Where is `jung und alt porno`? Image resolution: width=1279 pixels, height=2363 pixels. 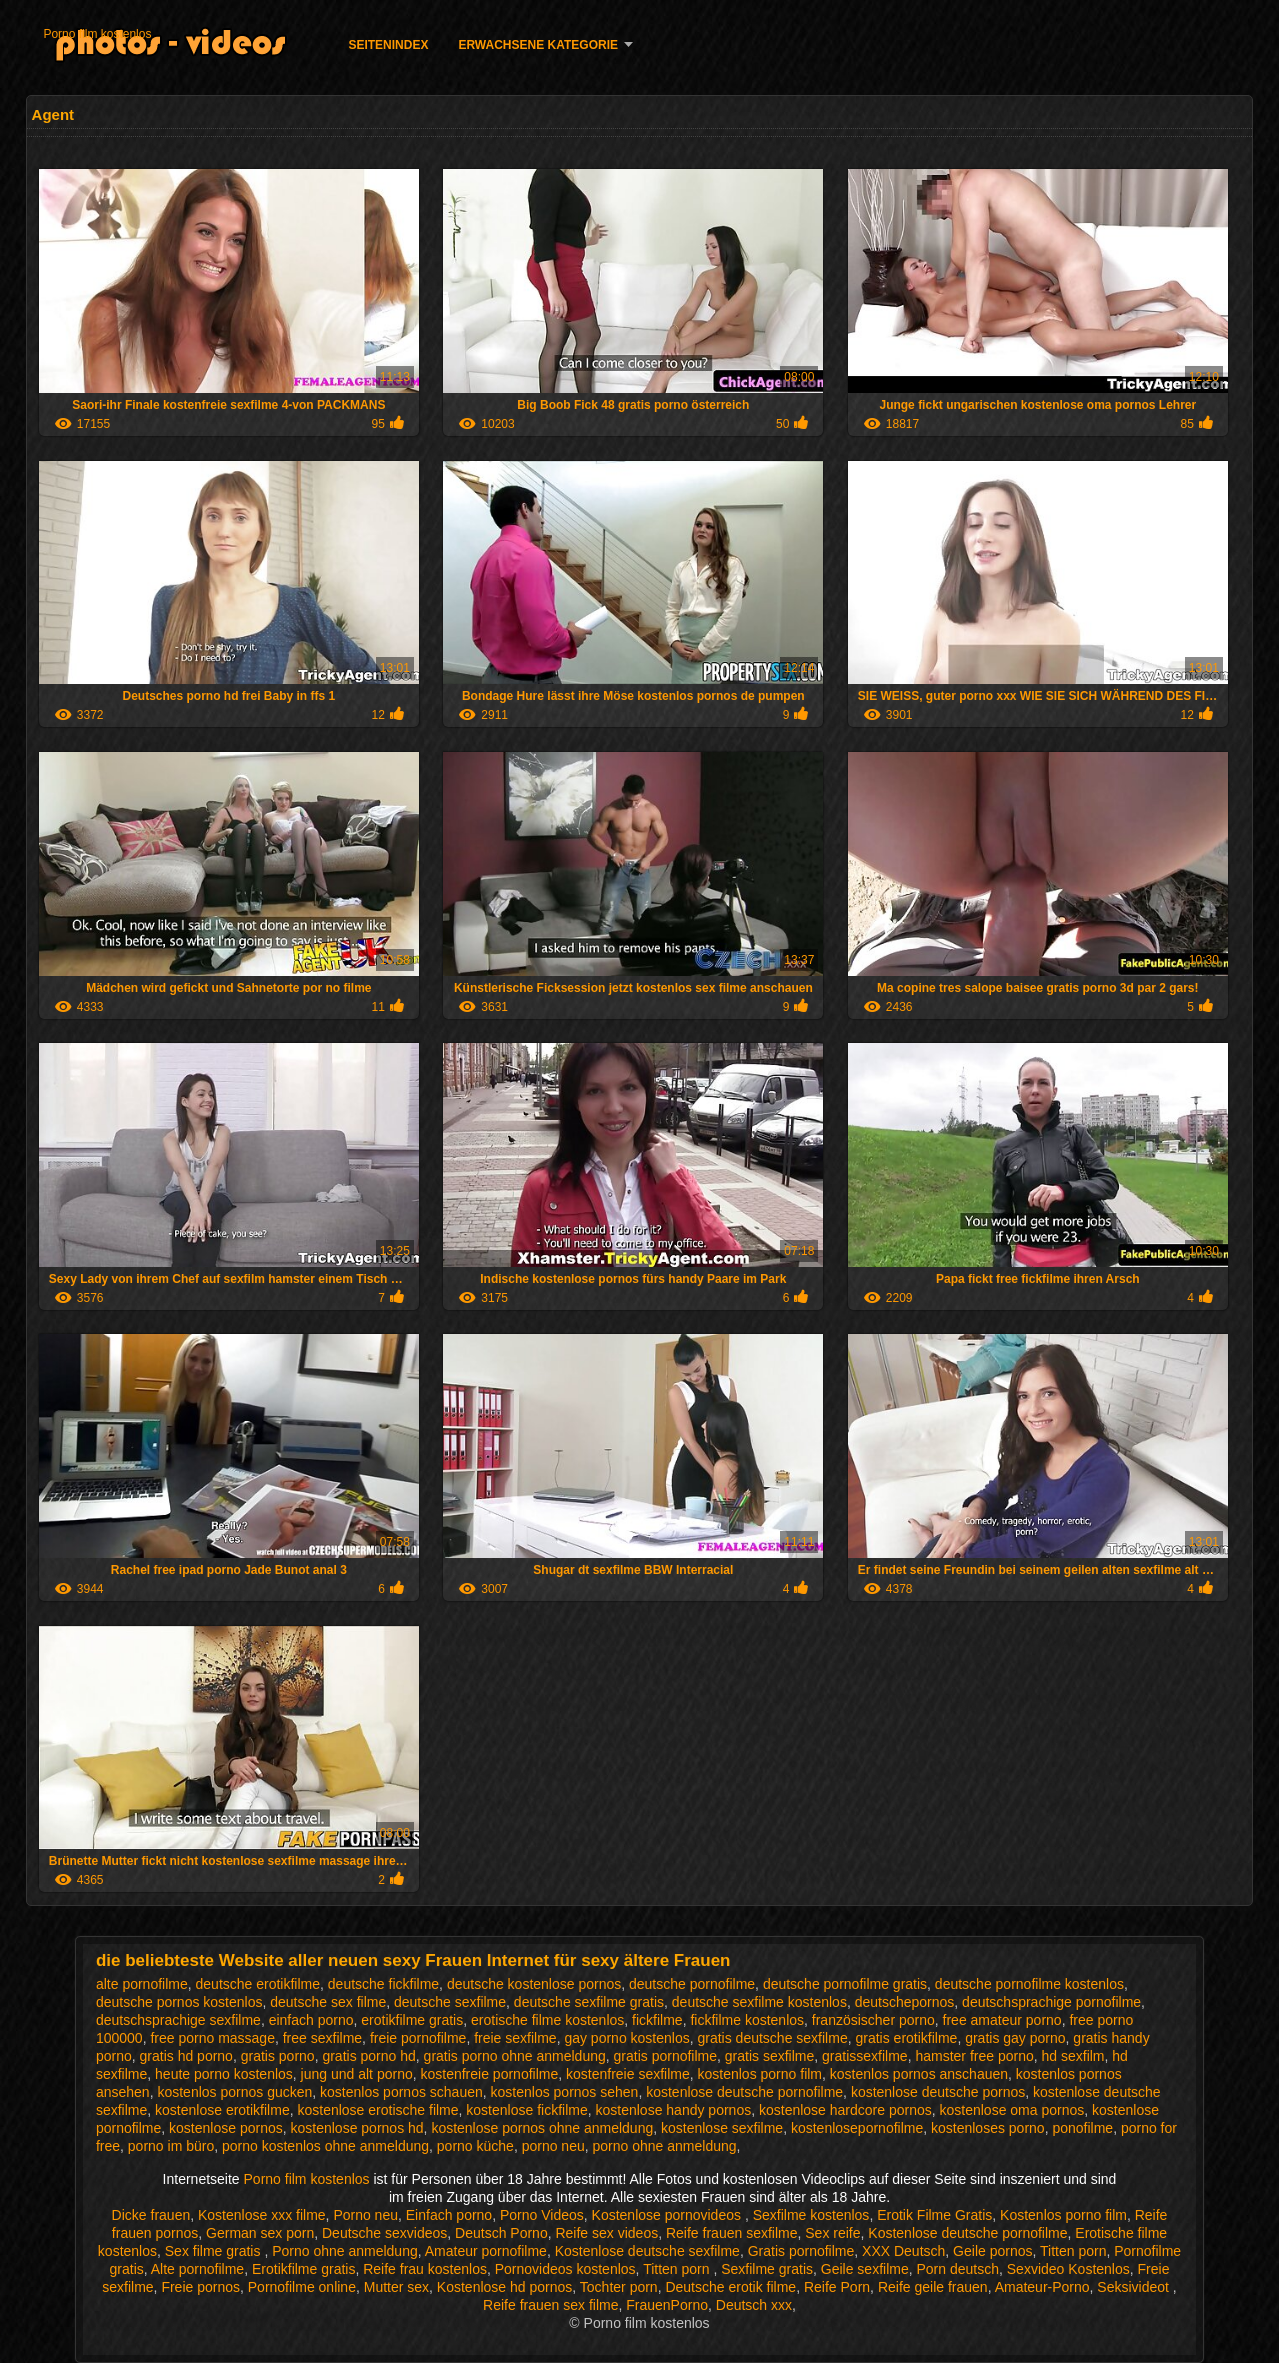 jung und alt porno is located at coordinates (357, 2074).